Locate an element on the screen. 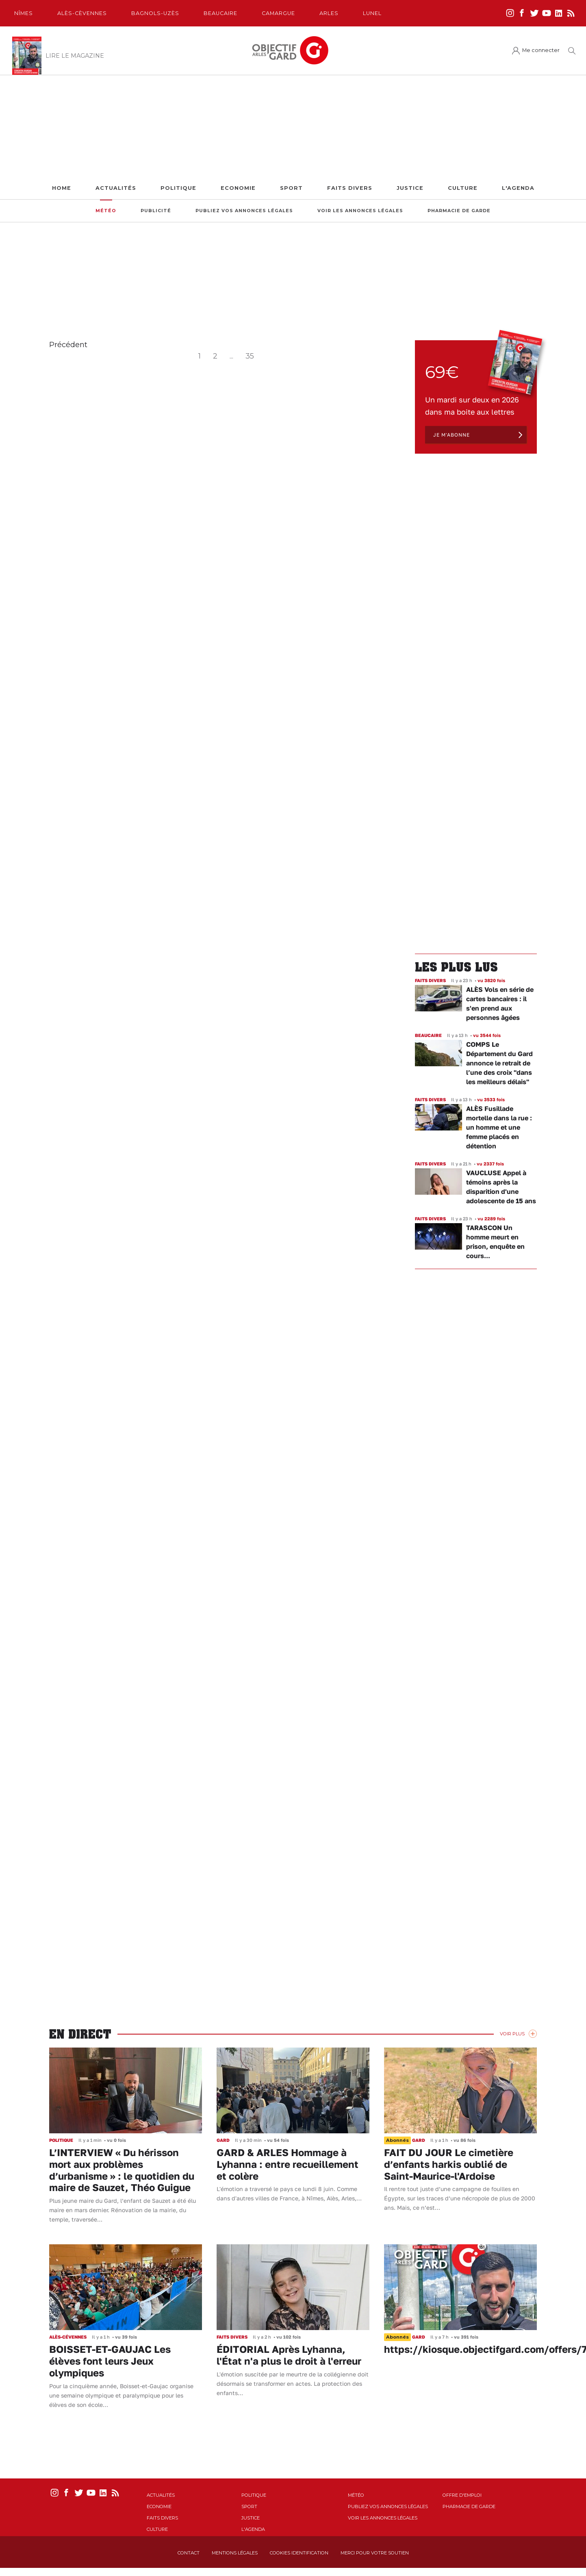 Image resolution: width=586 pixels, height=2576 pixels. 35 is located at coordinates (249, 356).